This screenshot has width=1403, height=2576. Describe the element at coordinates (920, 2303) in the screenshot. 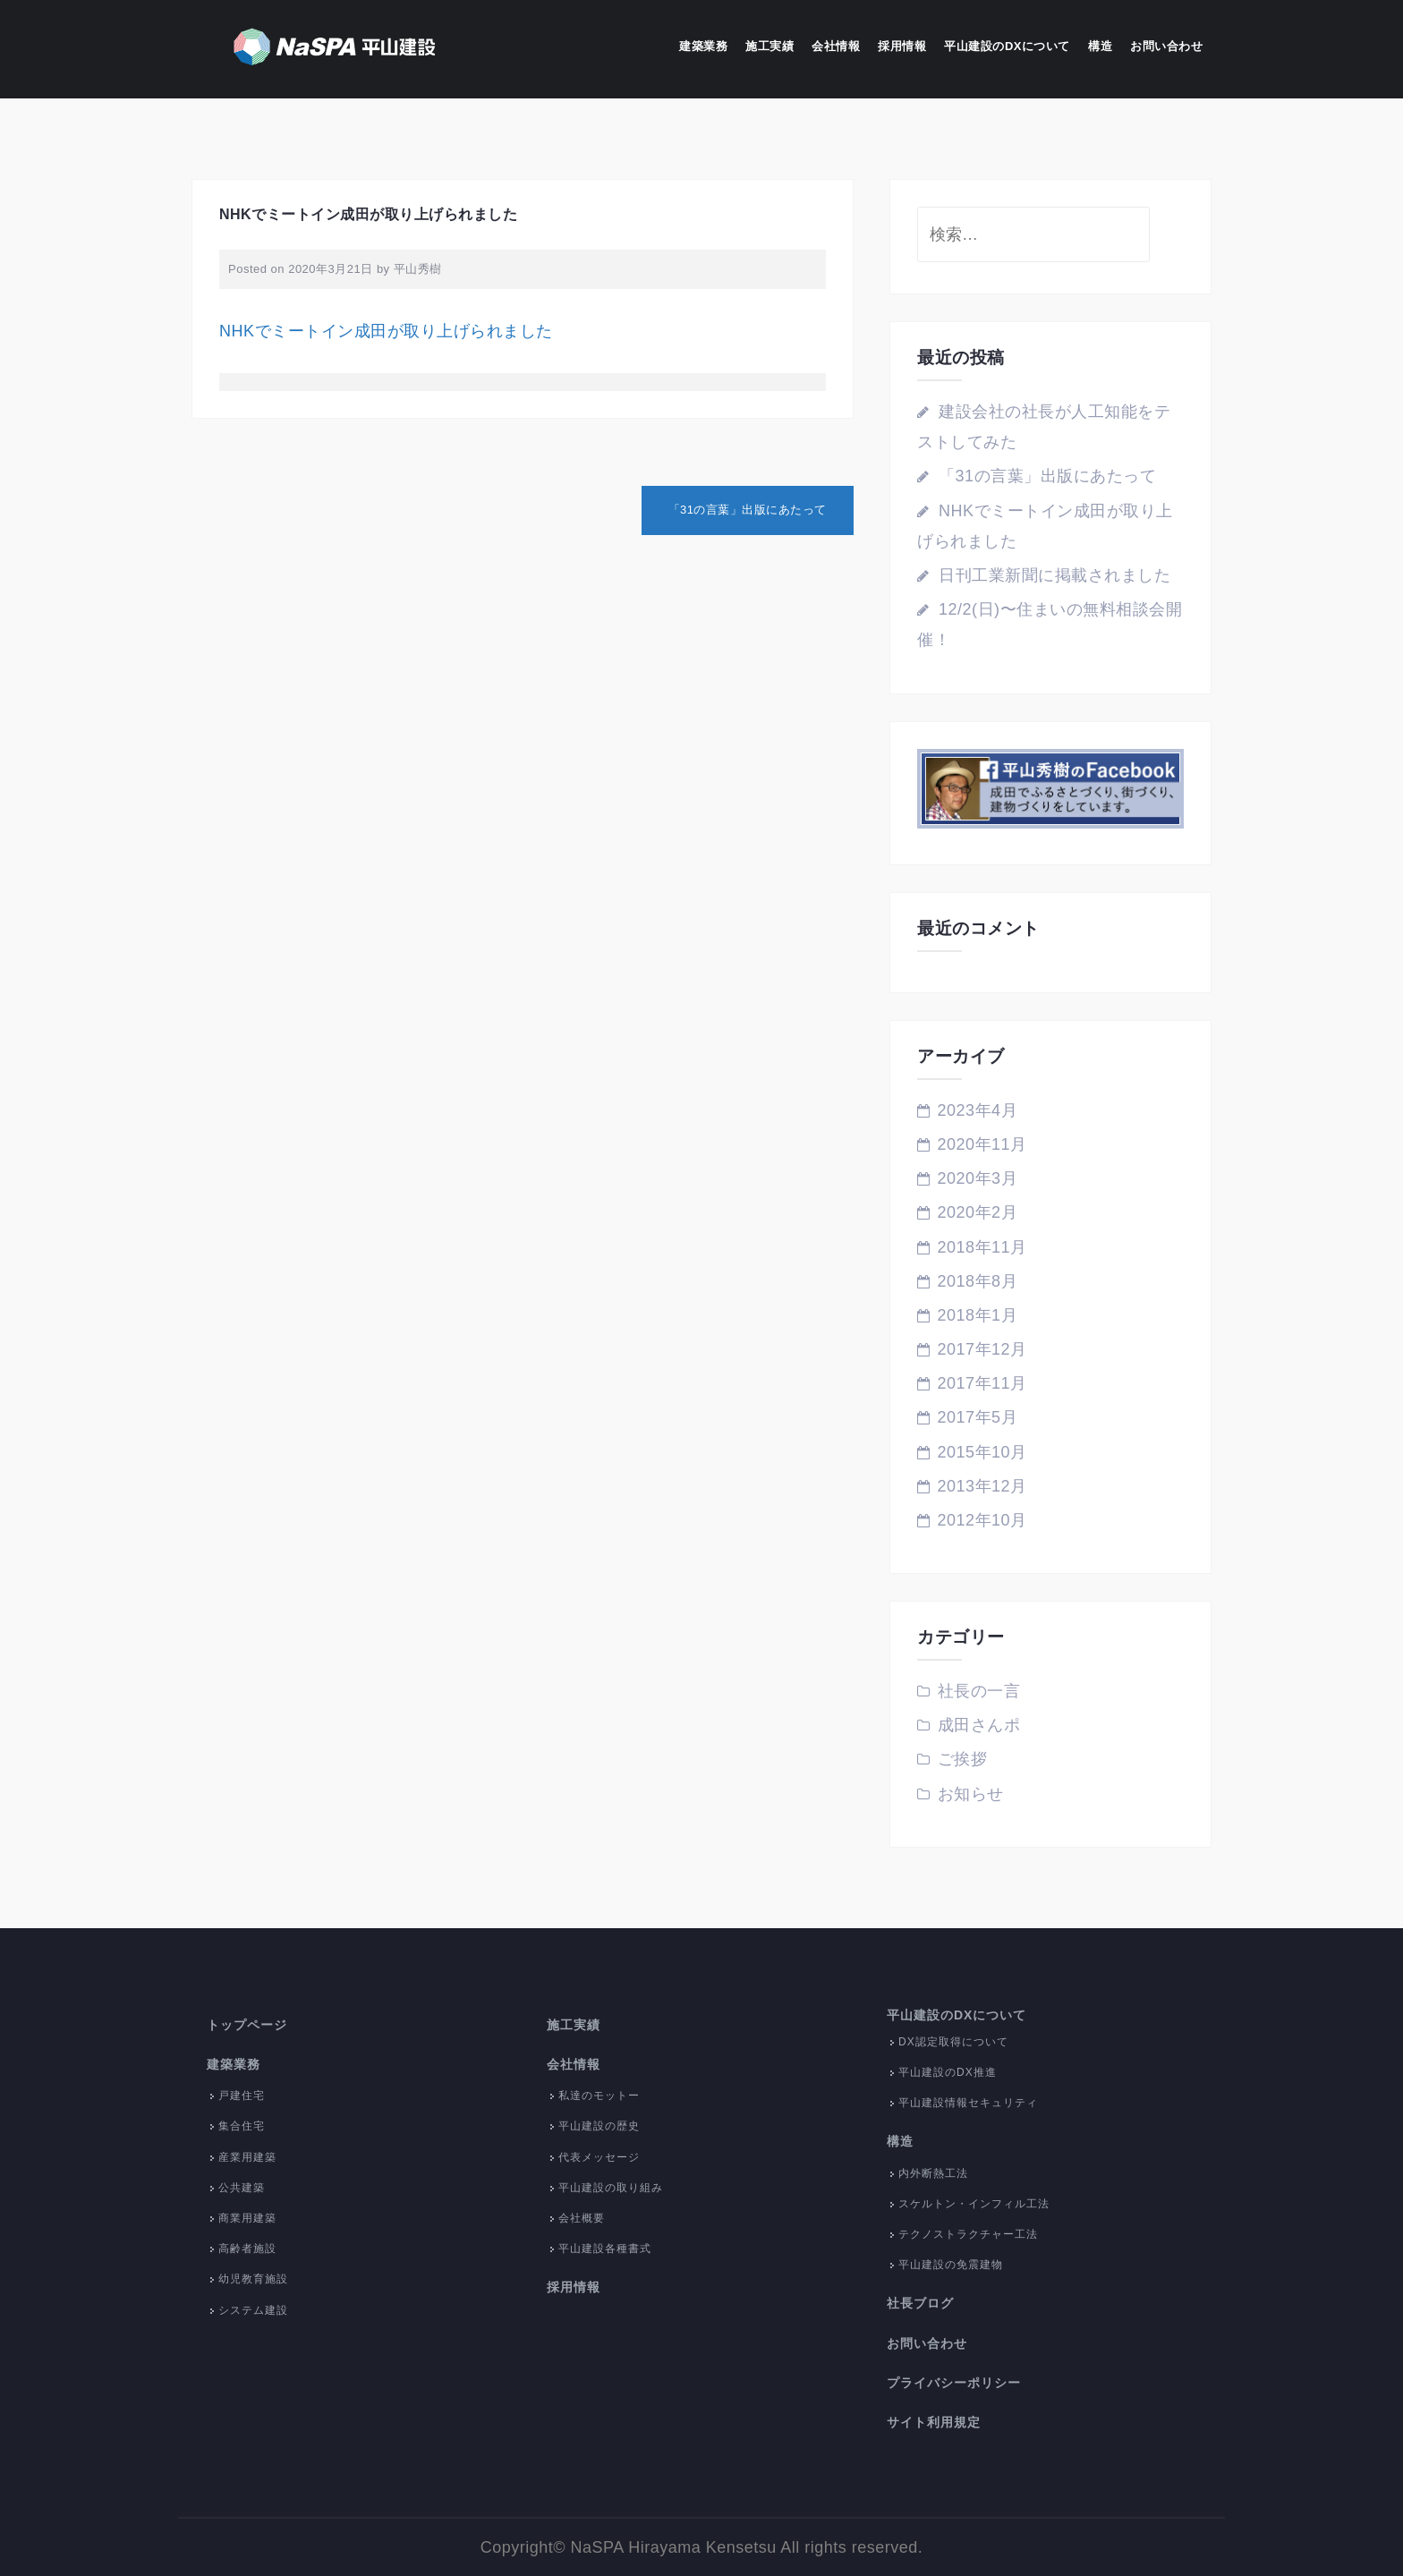

I see `社長ブログ` at that location.